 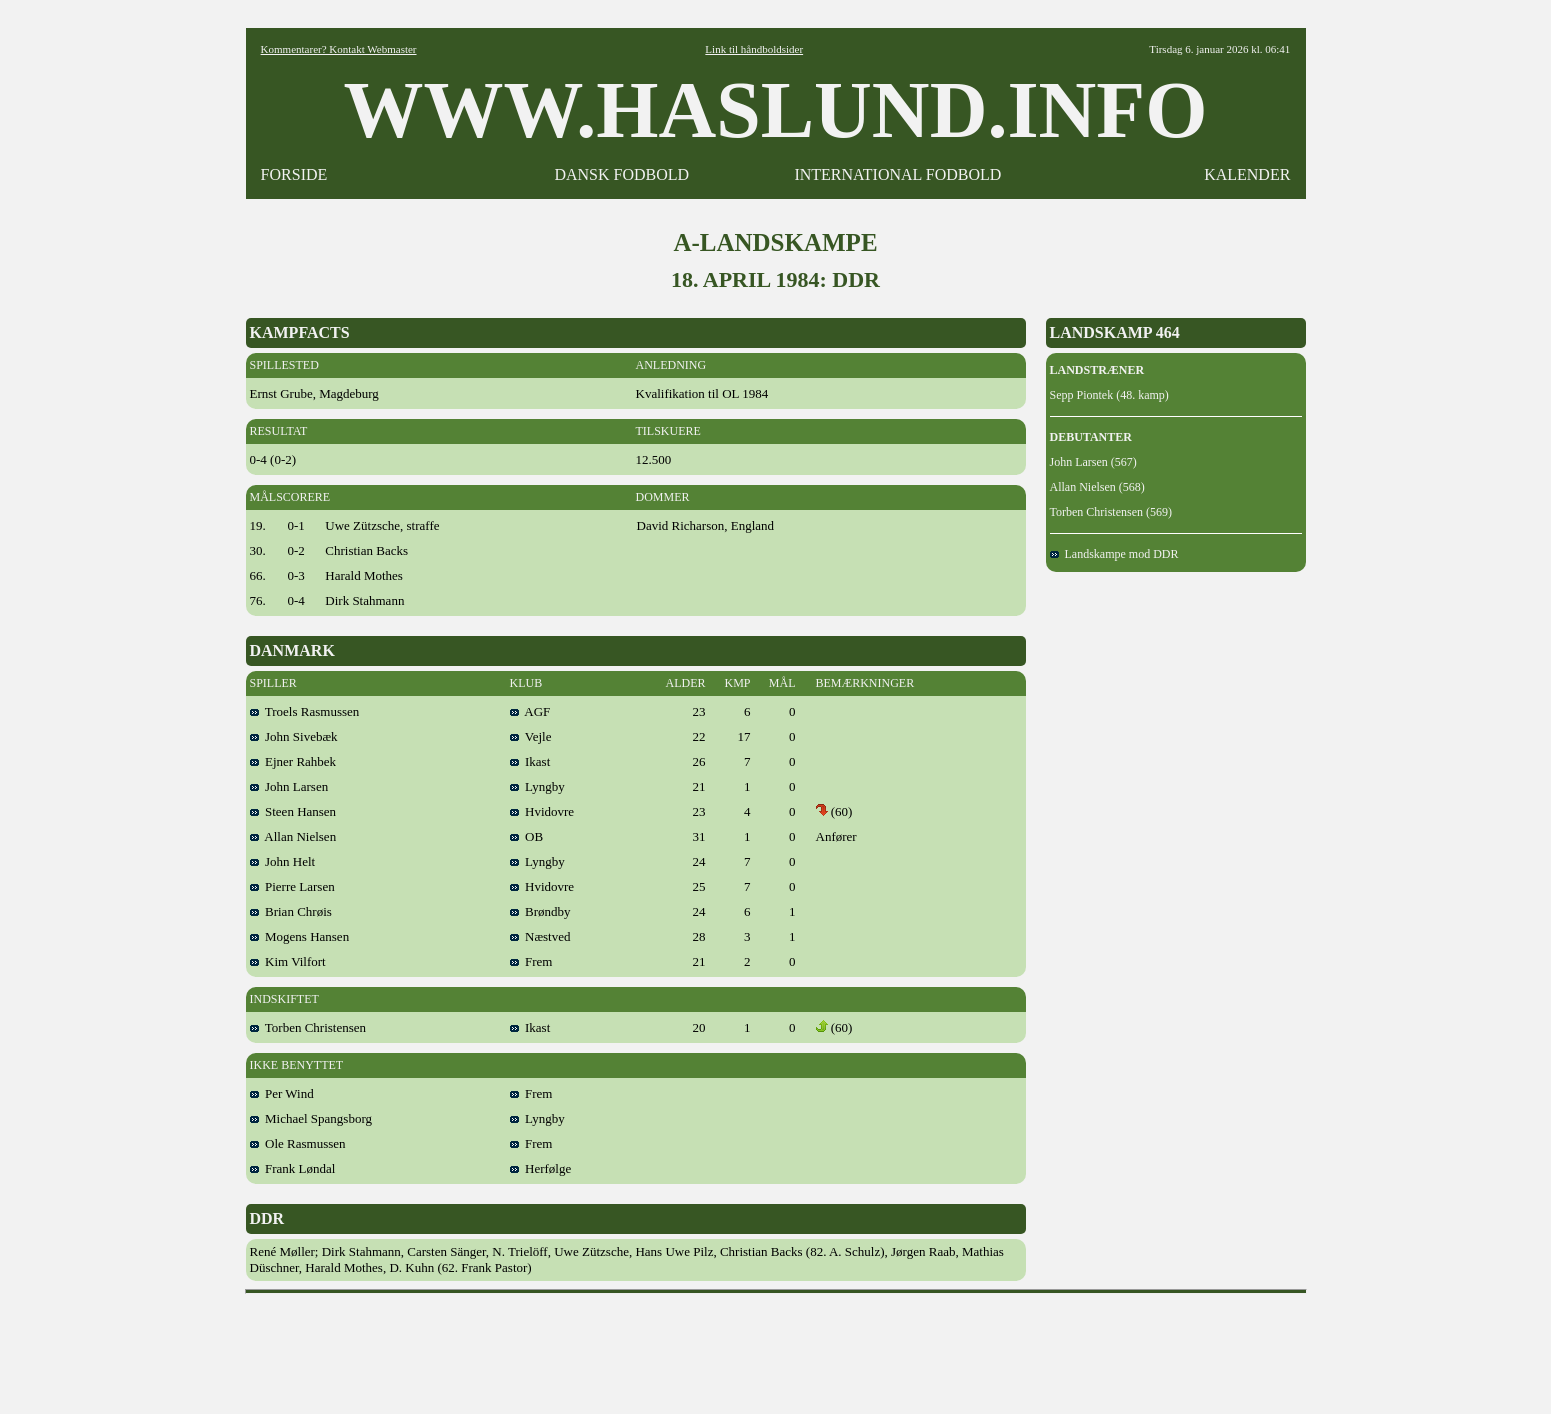 What do you see at coordinates (540, 911) in the screenshot?
I see `Brøndby` at bounding box center [540, 911].